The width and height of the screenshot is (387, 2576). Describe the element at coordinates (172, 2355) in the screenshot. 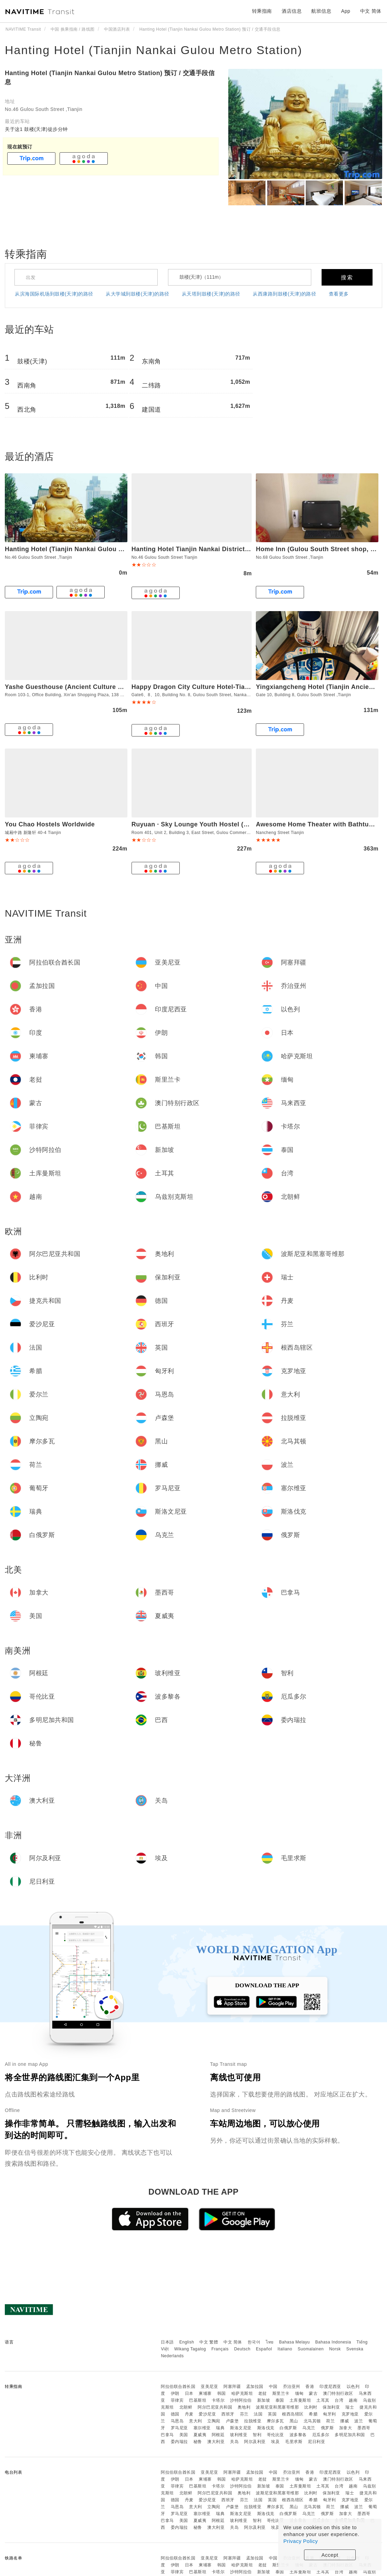

I see `Nederlands` at that location.